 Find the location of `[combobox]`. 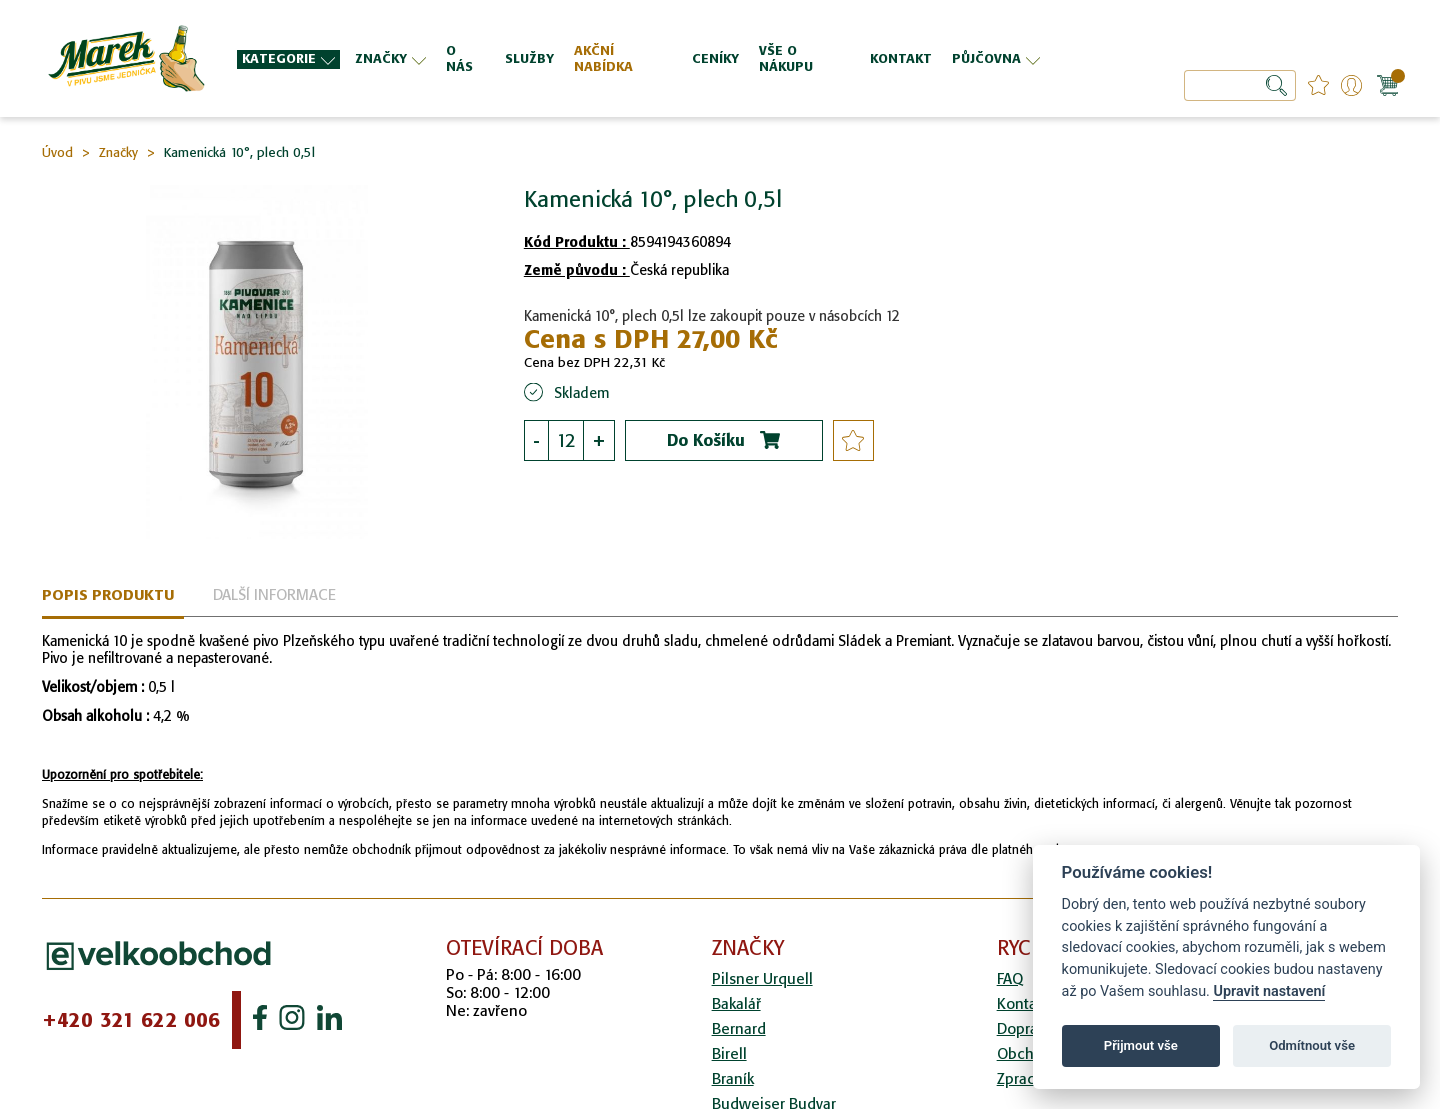

[combobox] is located at coordinates (1240, 85).